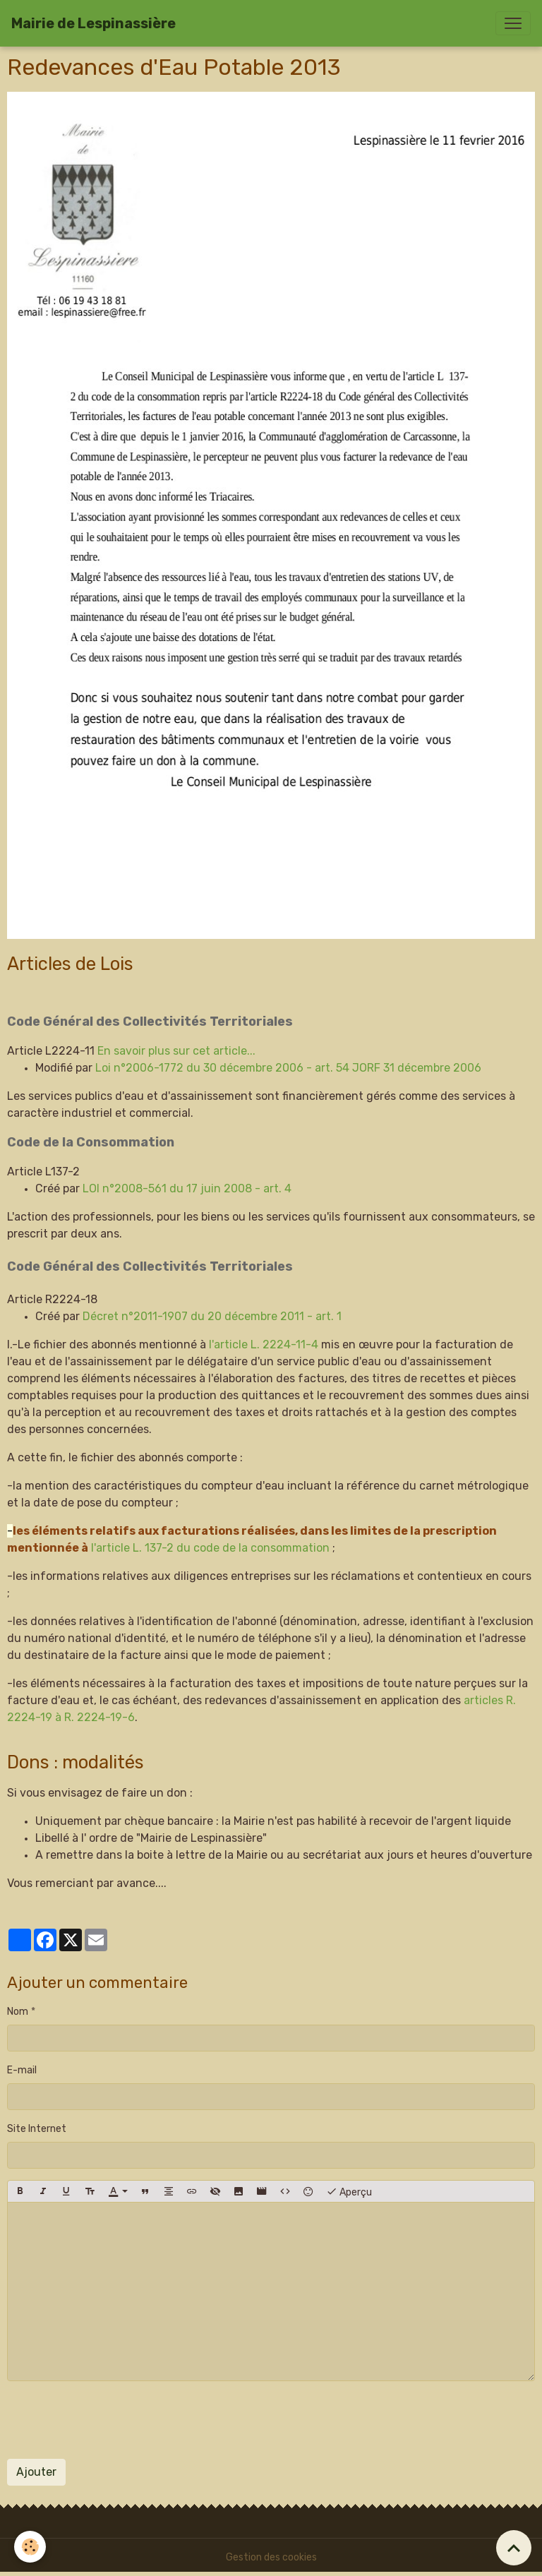 This screenshot has width=542, height=2576. Describe the element at coordinates (176, 1051) in the screenshot. I see `En savoir plus sur cet article...` at that location.